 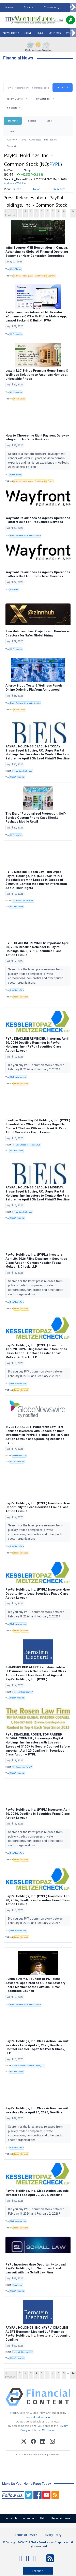 What do you see at coordinates (52, 2535) in the screenshot?
I see `Privacy Policy` at bounding box center [52, 2535].